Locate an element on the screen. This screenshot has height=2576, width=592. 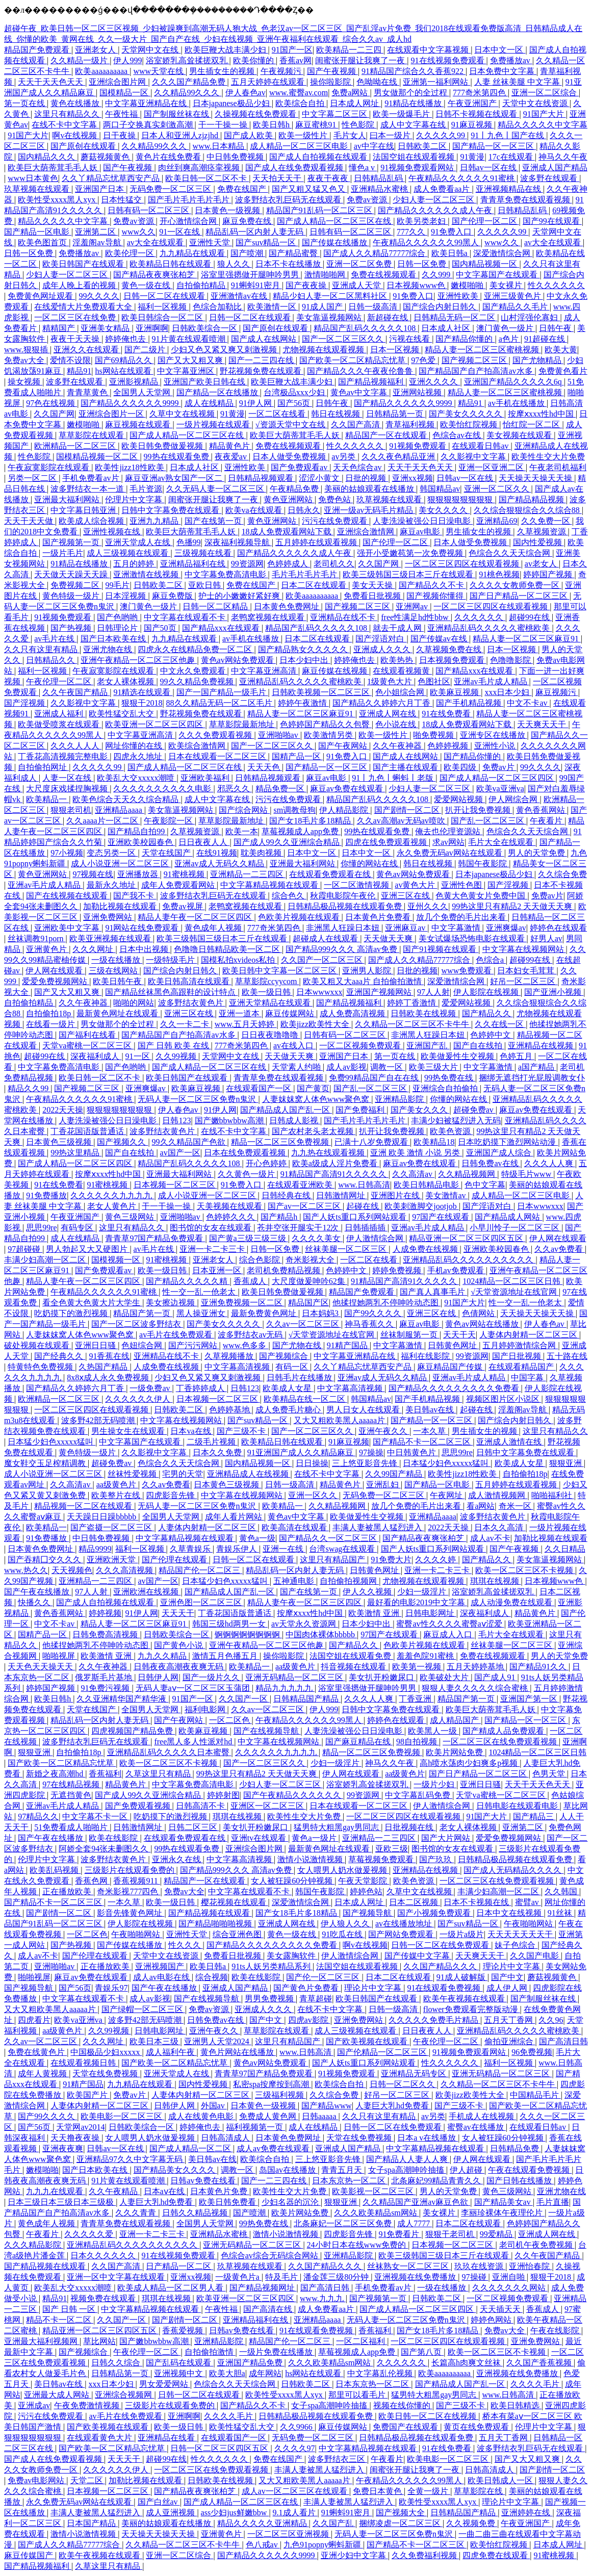
国产传媒av在线 is located at coordinates (439, 638).